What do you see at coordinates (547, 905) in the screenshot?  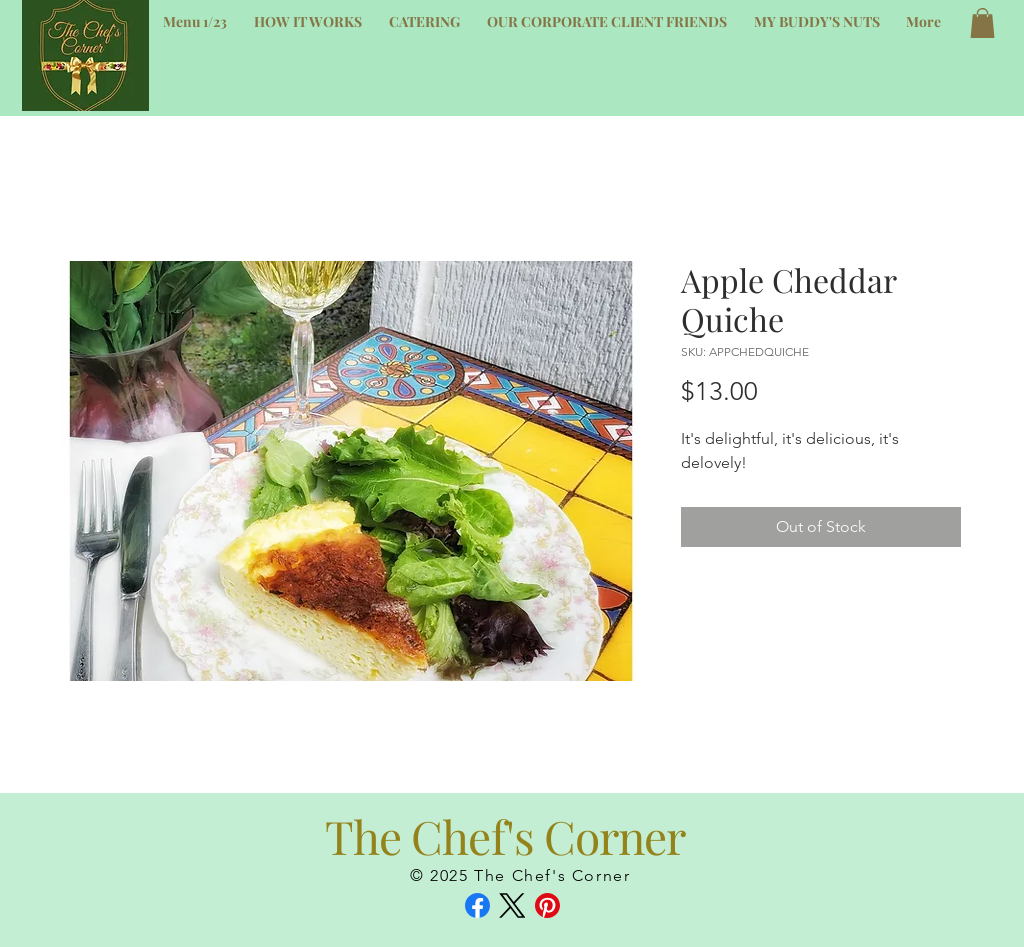 I see `[Pinterest]` at bounding box center [547, 905].